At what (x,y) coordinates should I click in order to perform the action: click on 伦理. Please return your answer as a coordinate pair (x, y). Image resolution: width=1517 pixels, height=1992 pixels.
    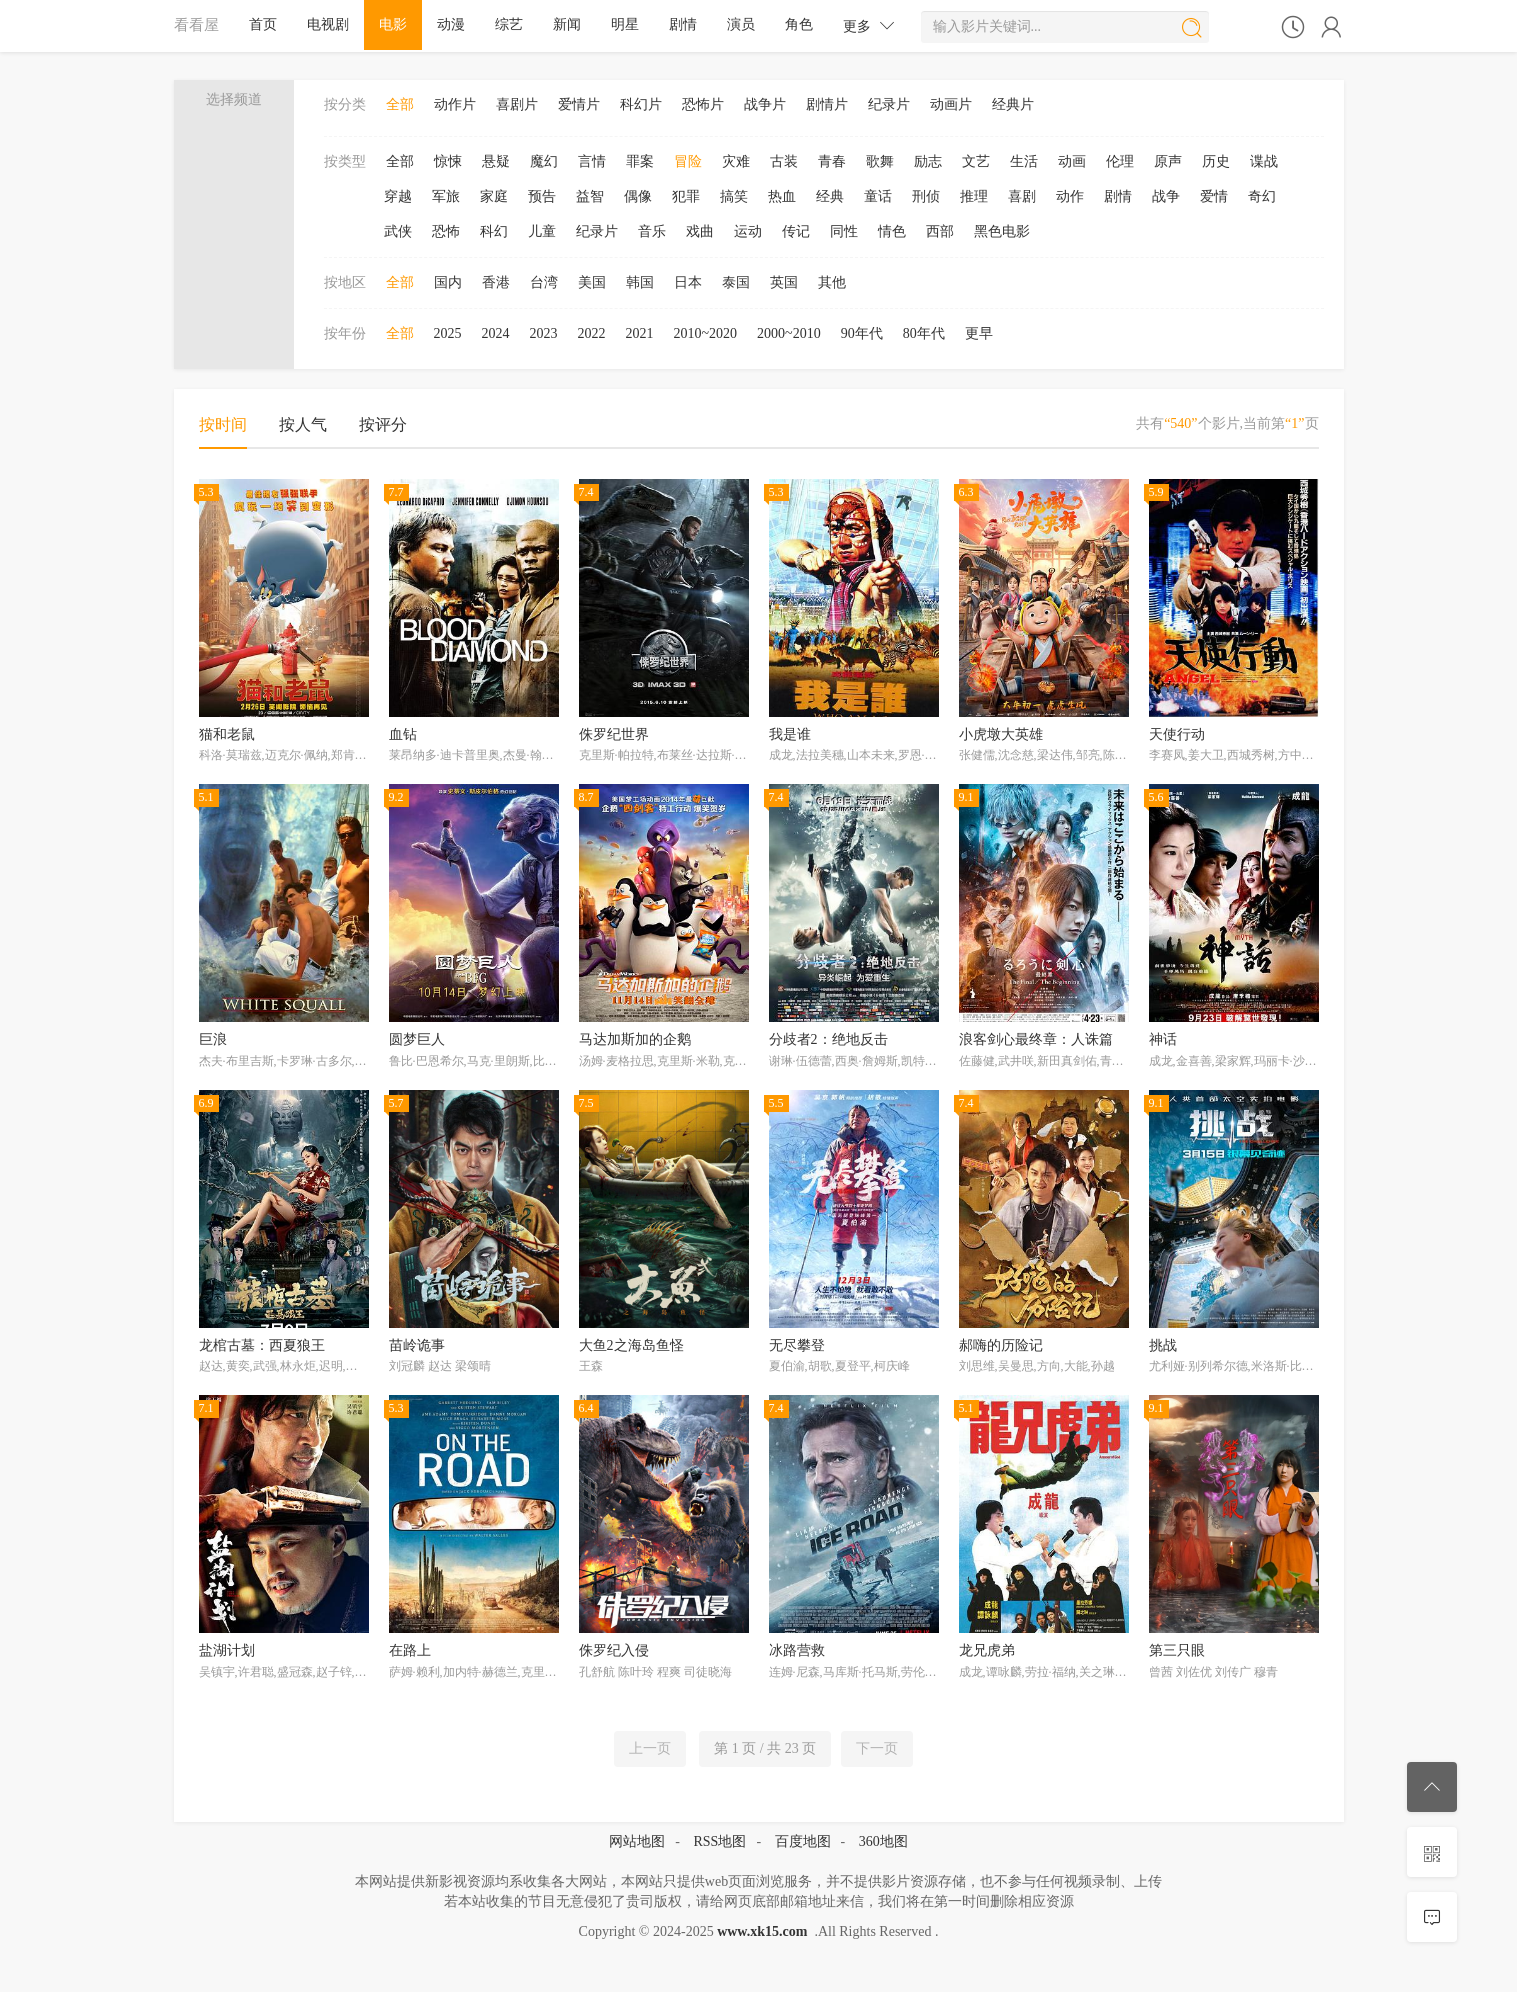
    Looking at the image, I should click on (1120, 161).